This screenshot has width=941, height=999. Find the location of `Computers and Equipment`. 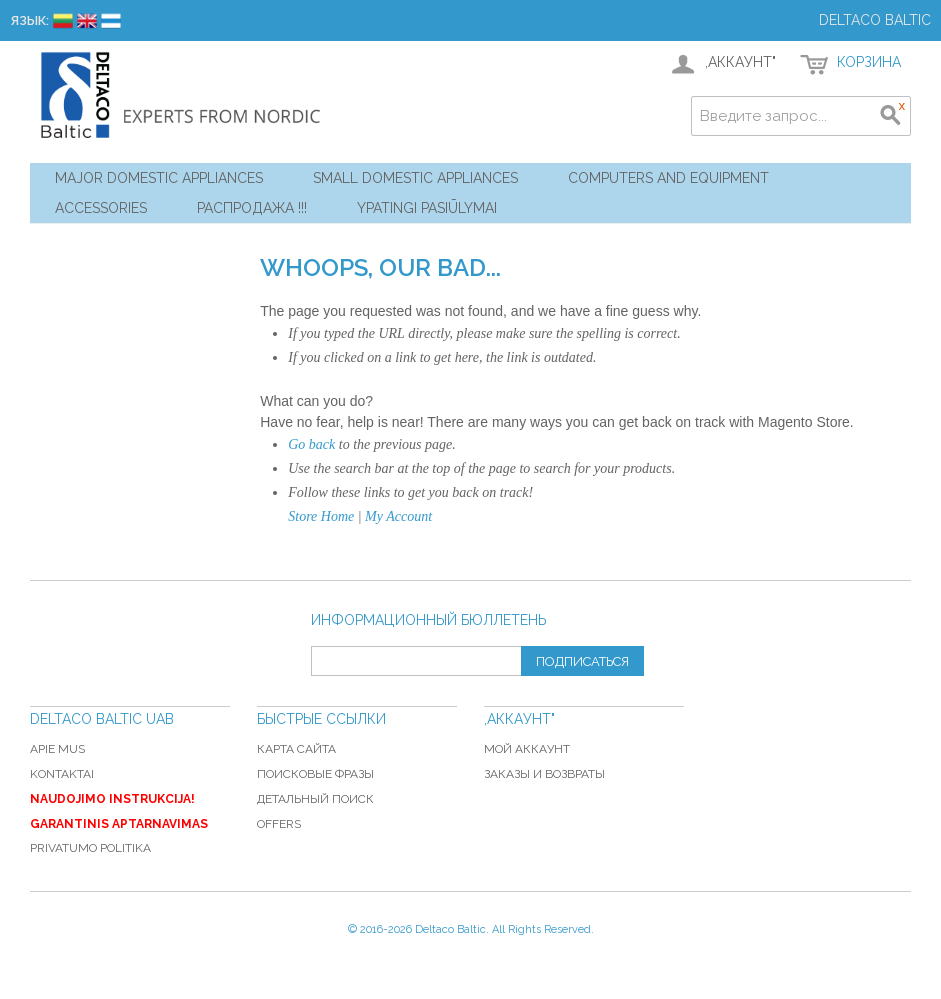

Computers and Equipment is located at coordinates (668, 178).